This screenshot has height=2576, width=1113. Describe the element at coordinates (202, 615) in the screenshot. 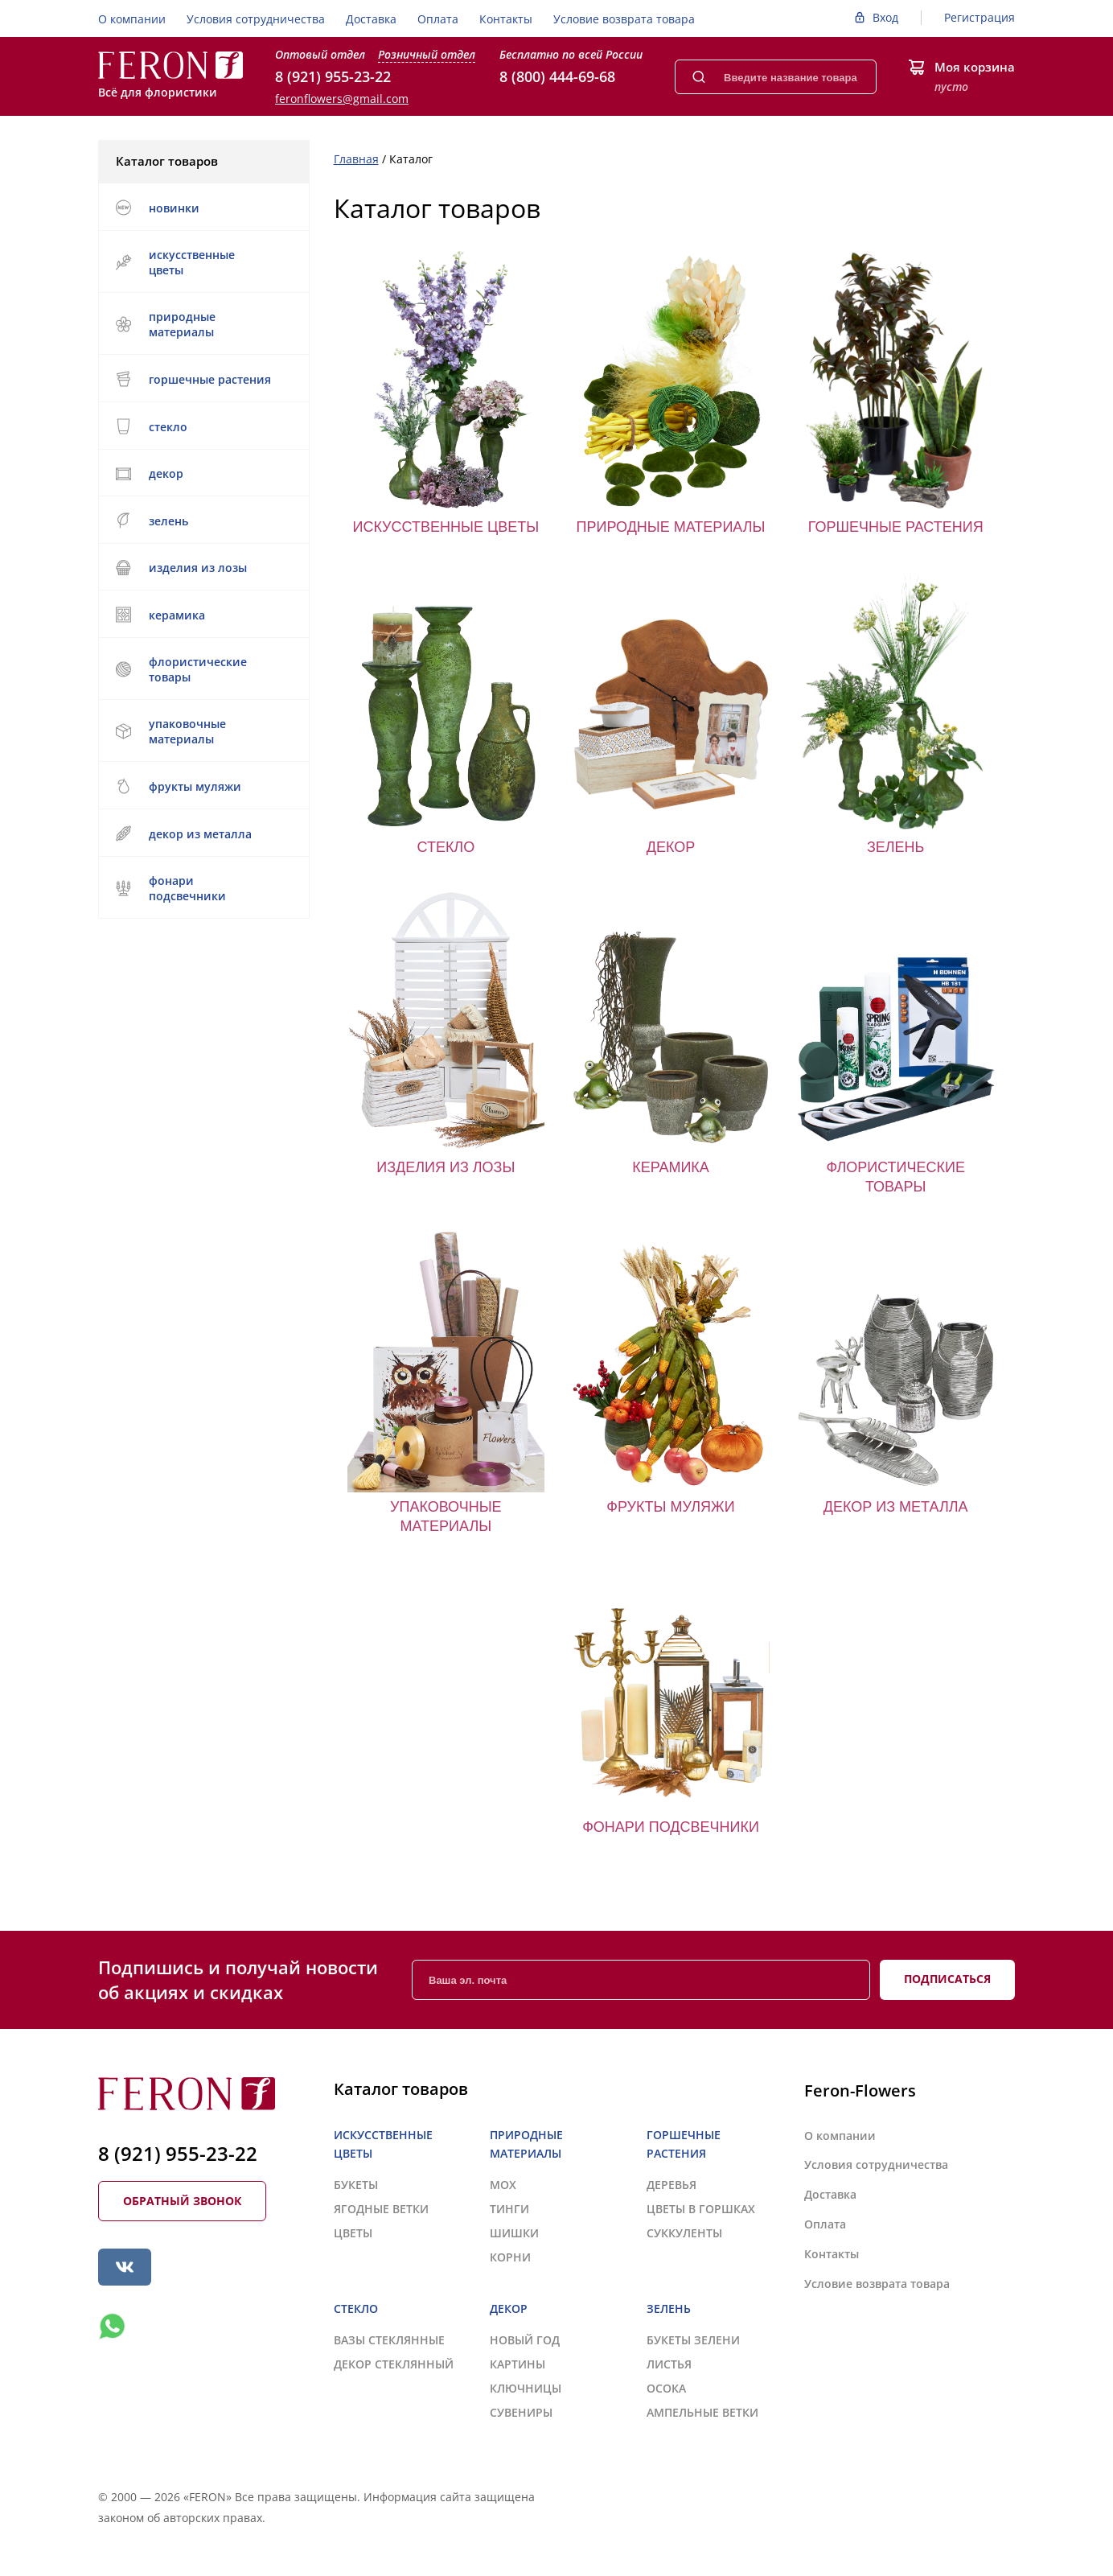

I see `КЕРАМИКА` at that location.